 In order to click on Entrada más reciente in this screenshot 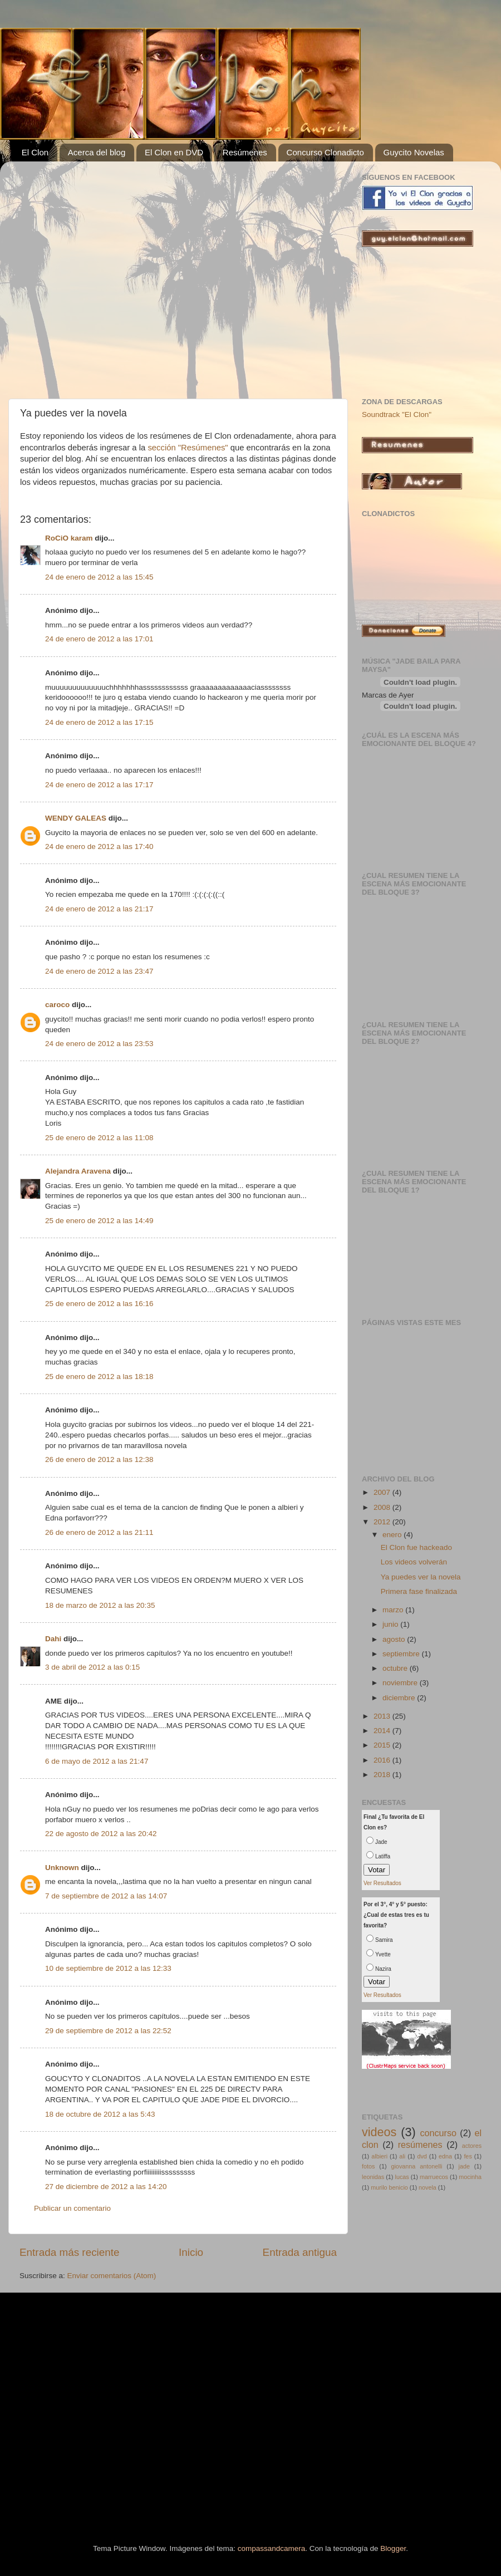, I will do `click(69, 2252)`.